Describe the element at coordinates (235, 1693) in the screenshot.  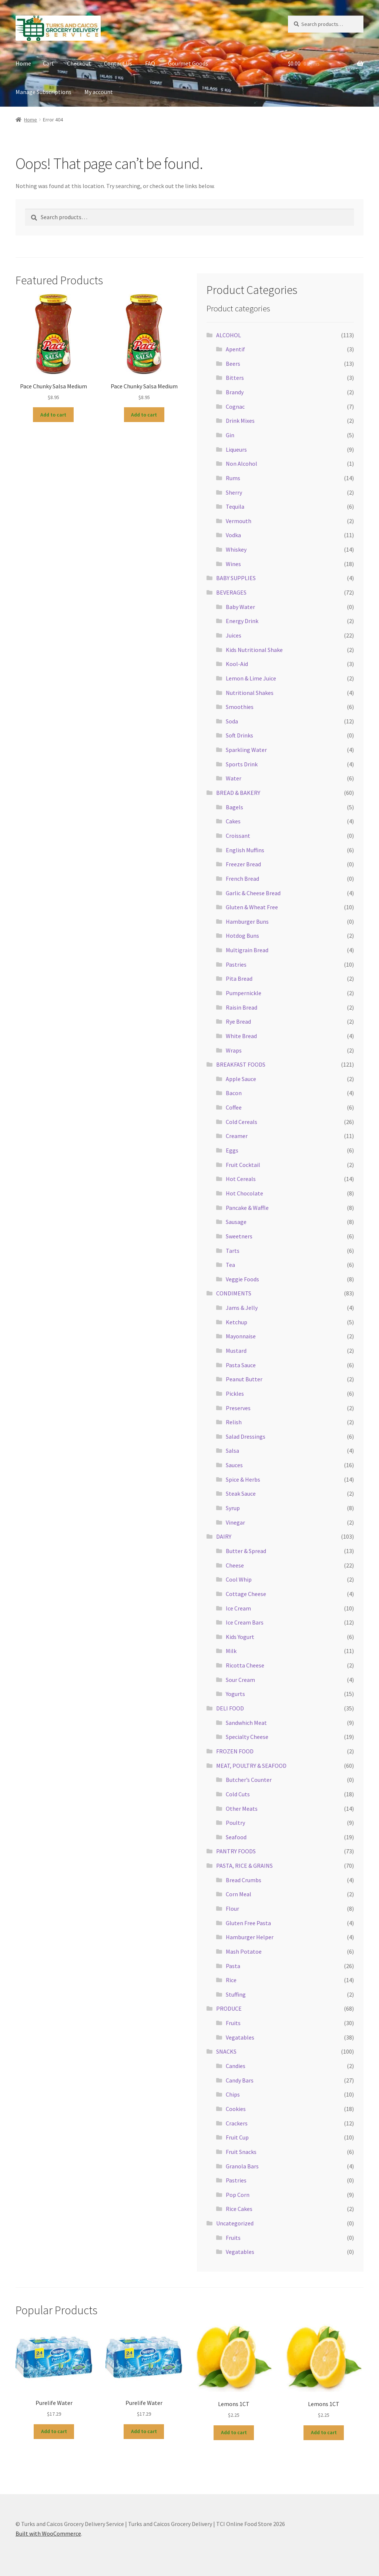
I see `Yogurts` at that location.